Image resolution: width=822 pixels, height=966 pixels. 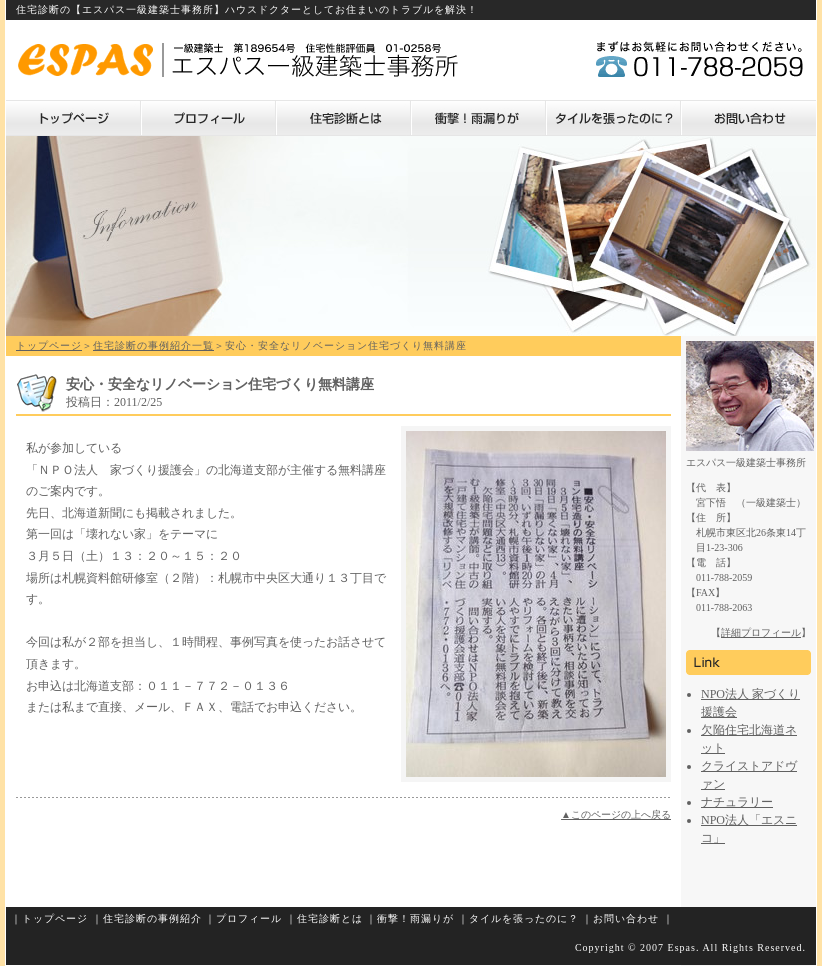 What do you see at coordinates (208, 118) in the screenshot?
I see `プロフィール` at bounding box center [208, 118].